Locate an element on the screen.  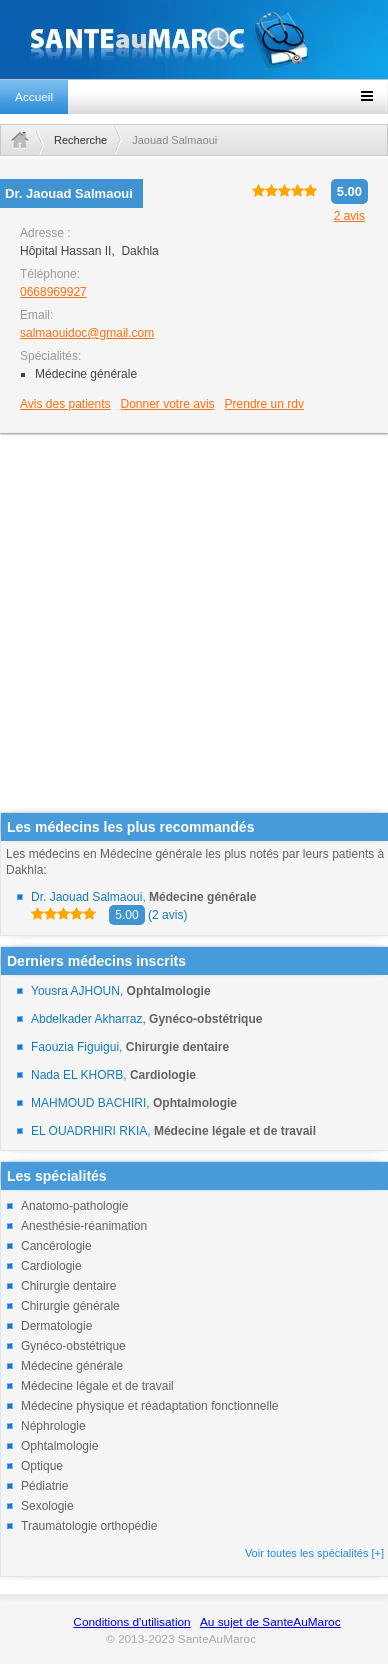
Gynéco-obstétrique is located at coordinates (73, 1346).